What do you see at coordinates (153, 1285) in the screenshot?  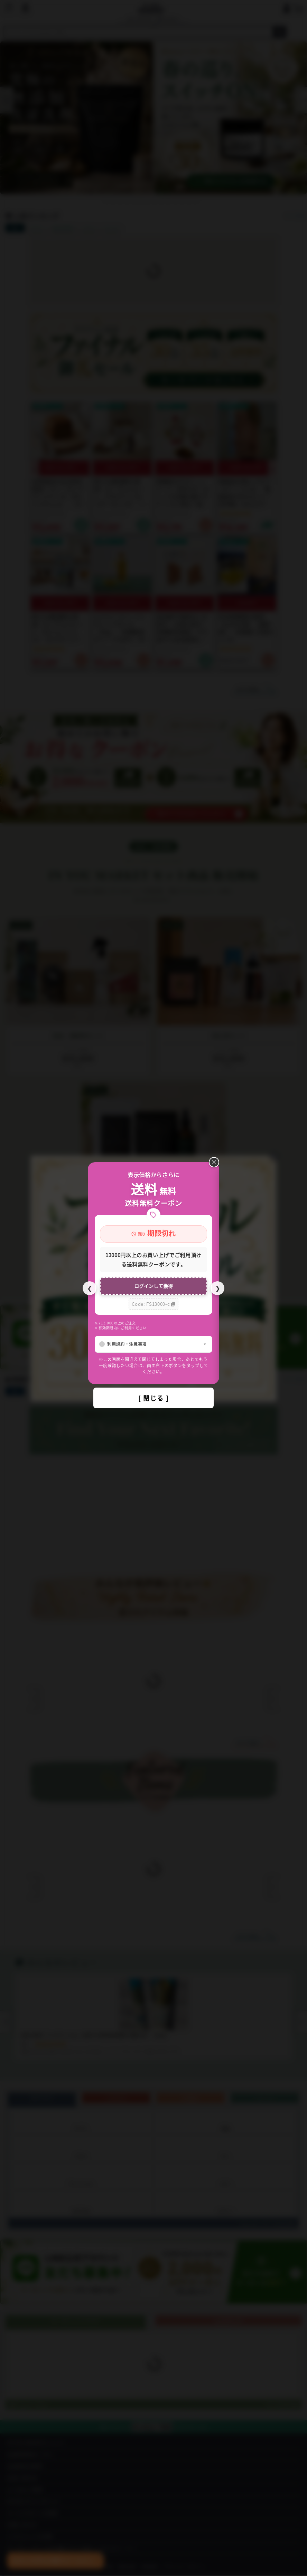 I see `ログインして獲得` at bounding box center [153, 1285].